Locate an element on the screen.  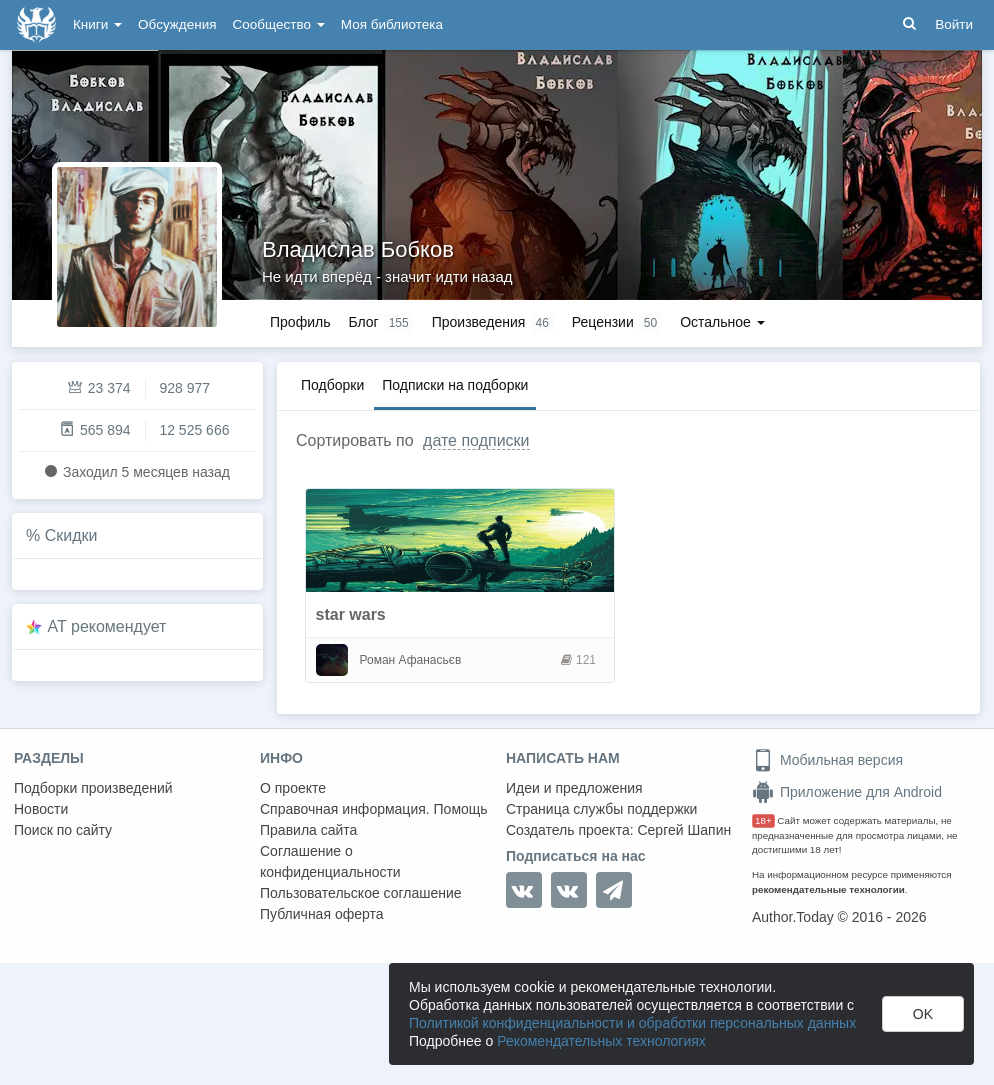
Сергей Шапин is located at coordinates (684, 830).